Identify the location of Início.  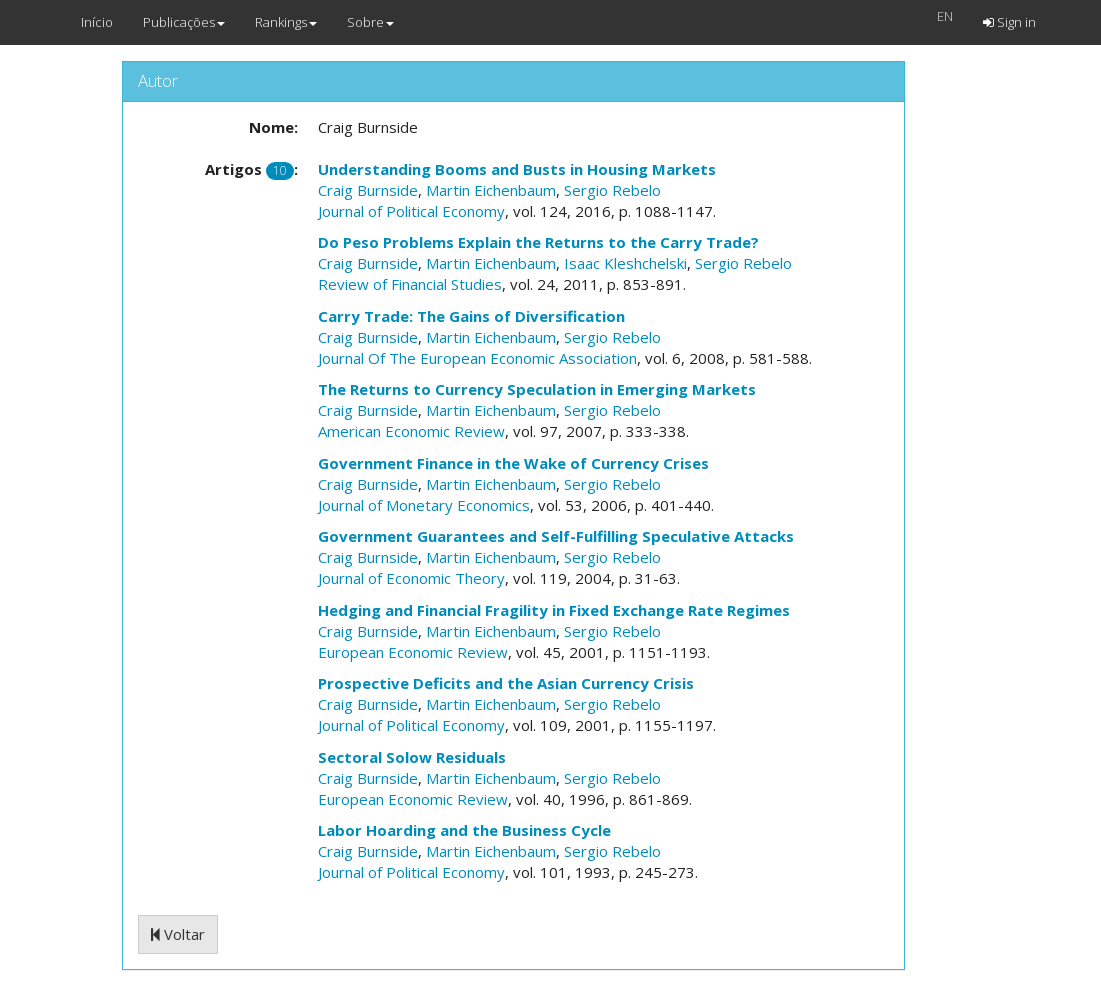
(97, 22).